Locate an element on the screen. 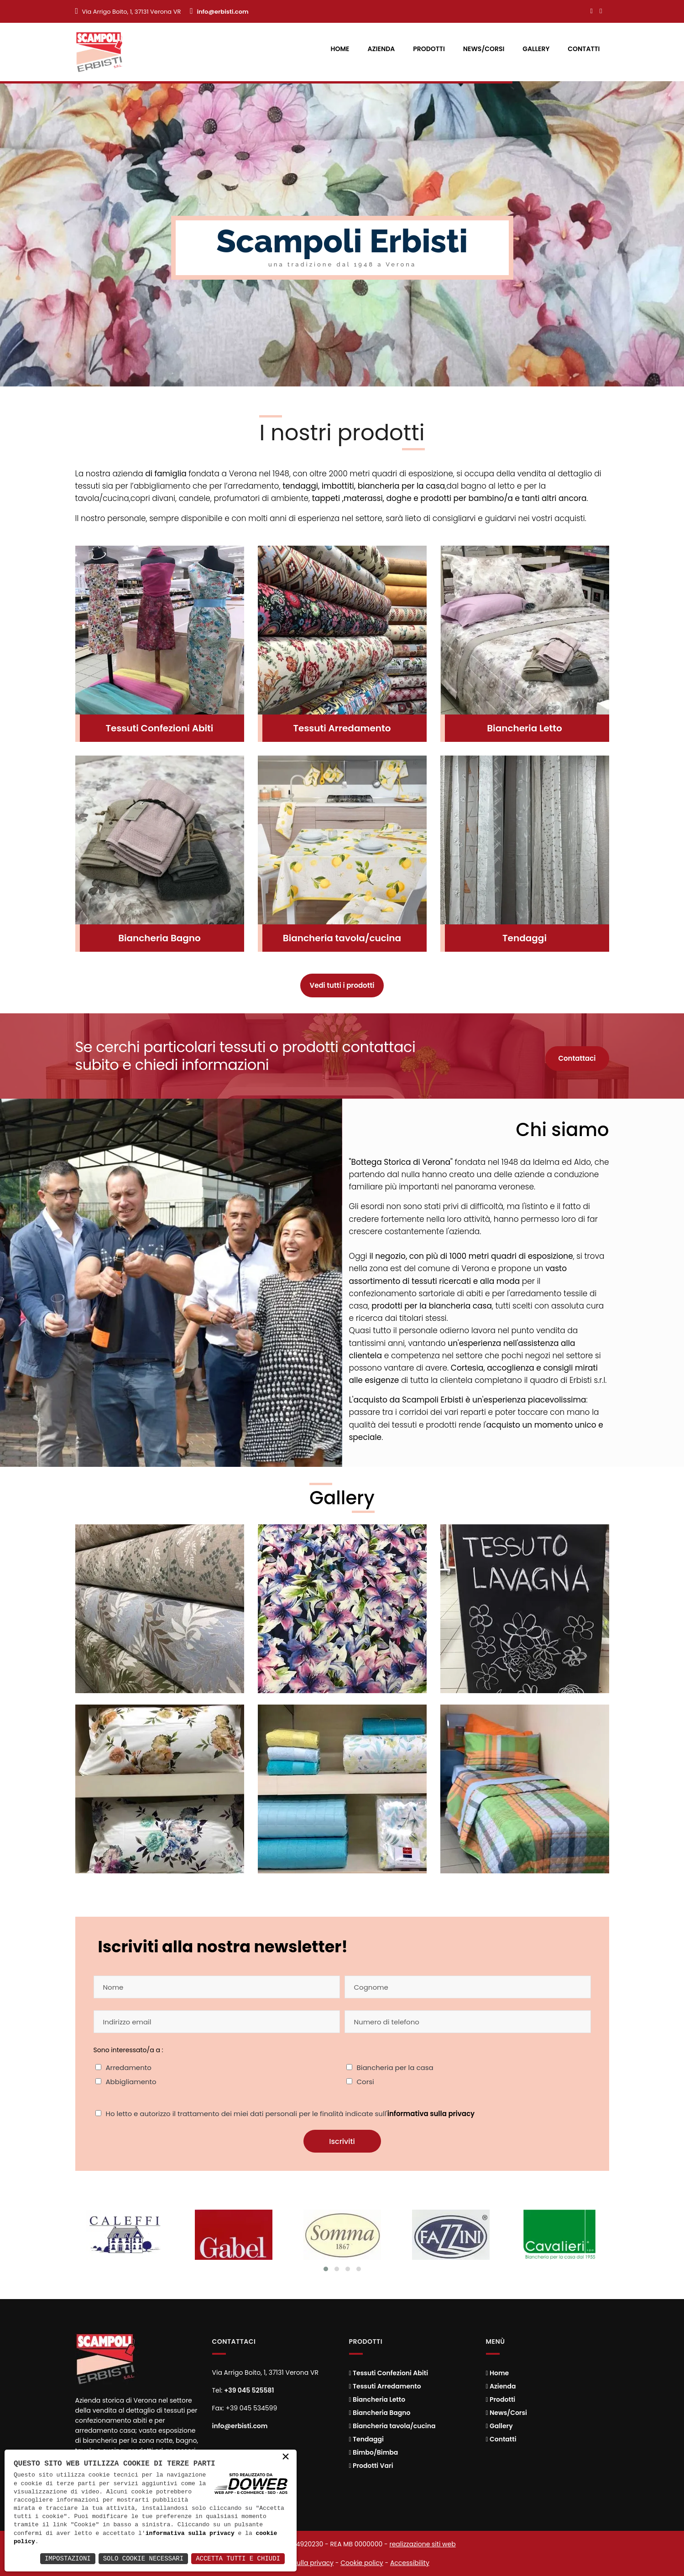 The width and height of the screenshot is (684, 2576). Solo Cookie Necessari is located at coordinates (143, 2558).